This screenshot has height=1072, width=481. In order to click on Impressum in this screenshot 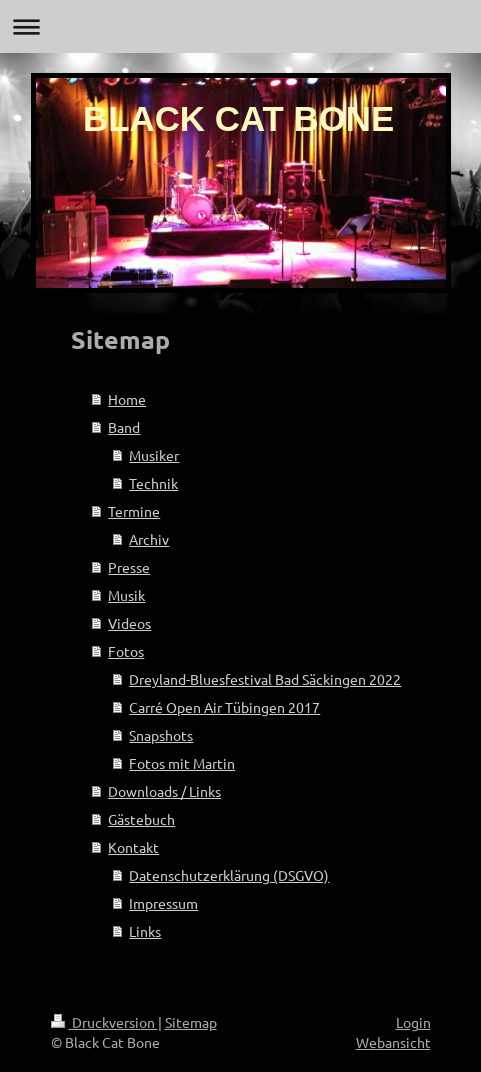, I will do `click(163, 903)`.